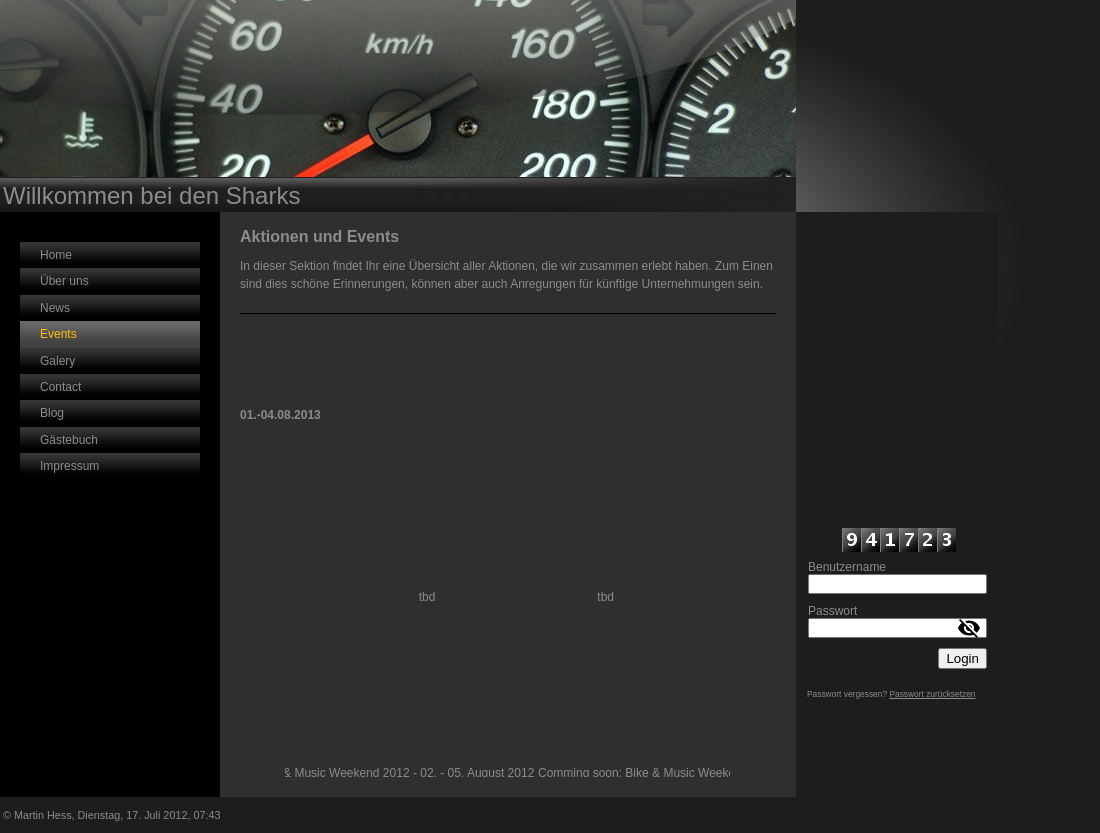 The height and width of the screenshot is (833, 1100). I want to click on Passwort, so click(832, 611).